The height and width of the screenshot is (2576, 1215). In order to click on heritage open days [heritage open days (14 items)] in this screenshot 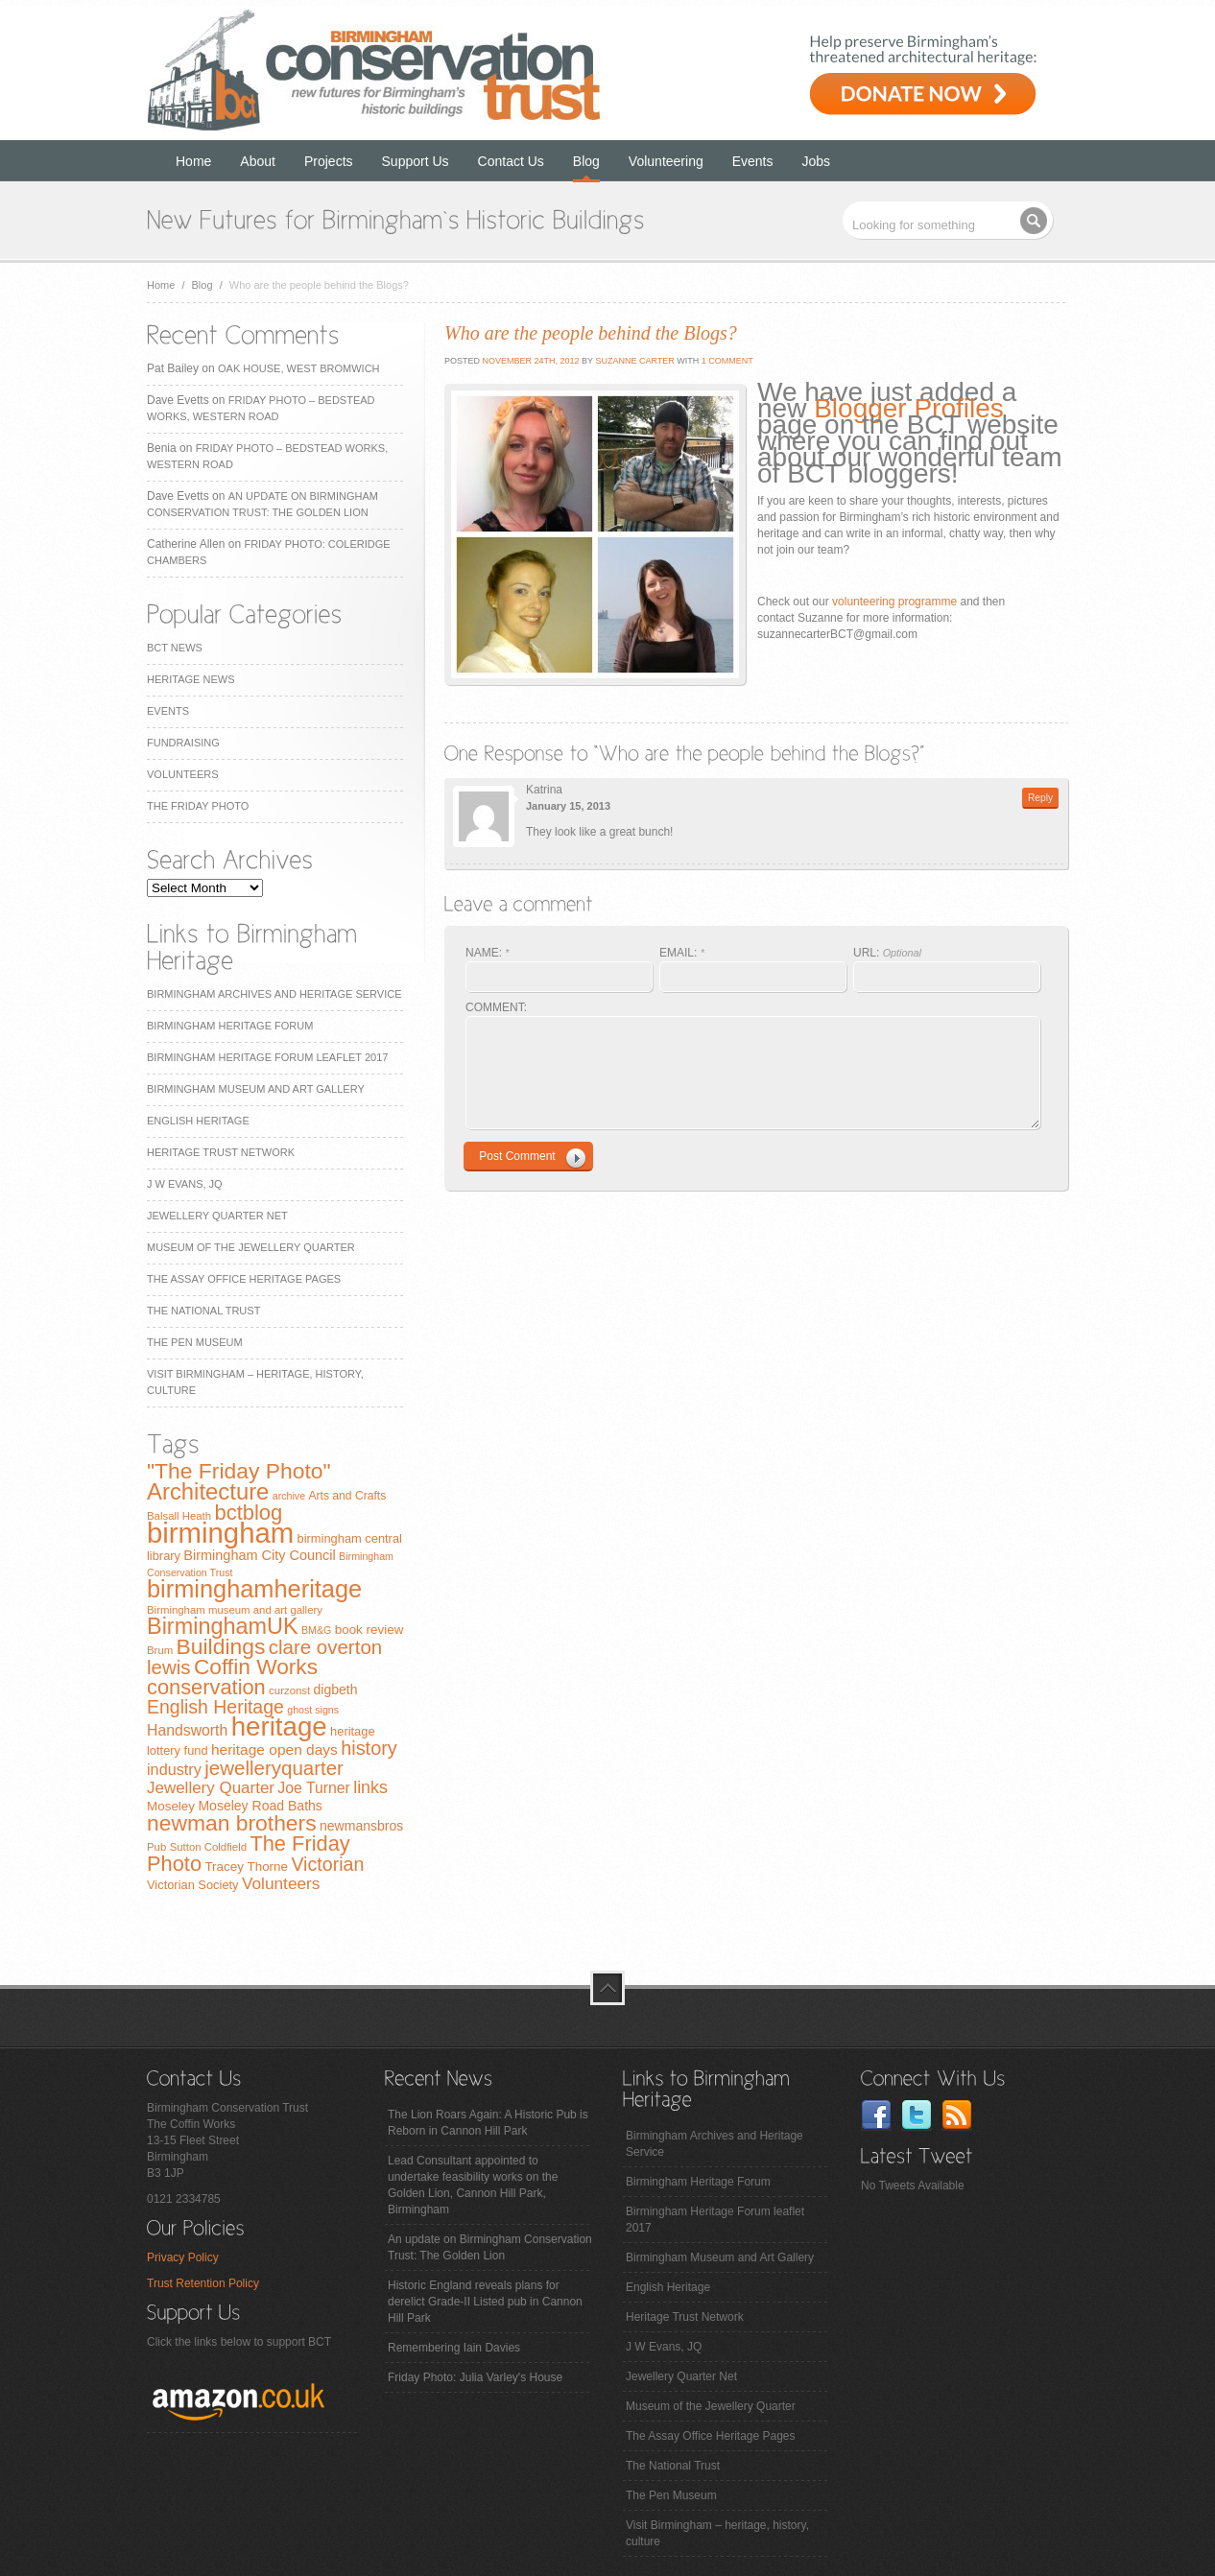, I will do `click(274, 1749)`.